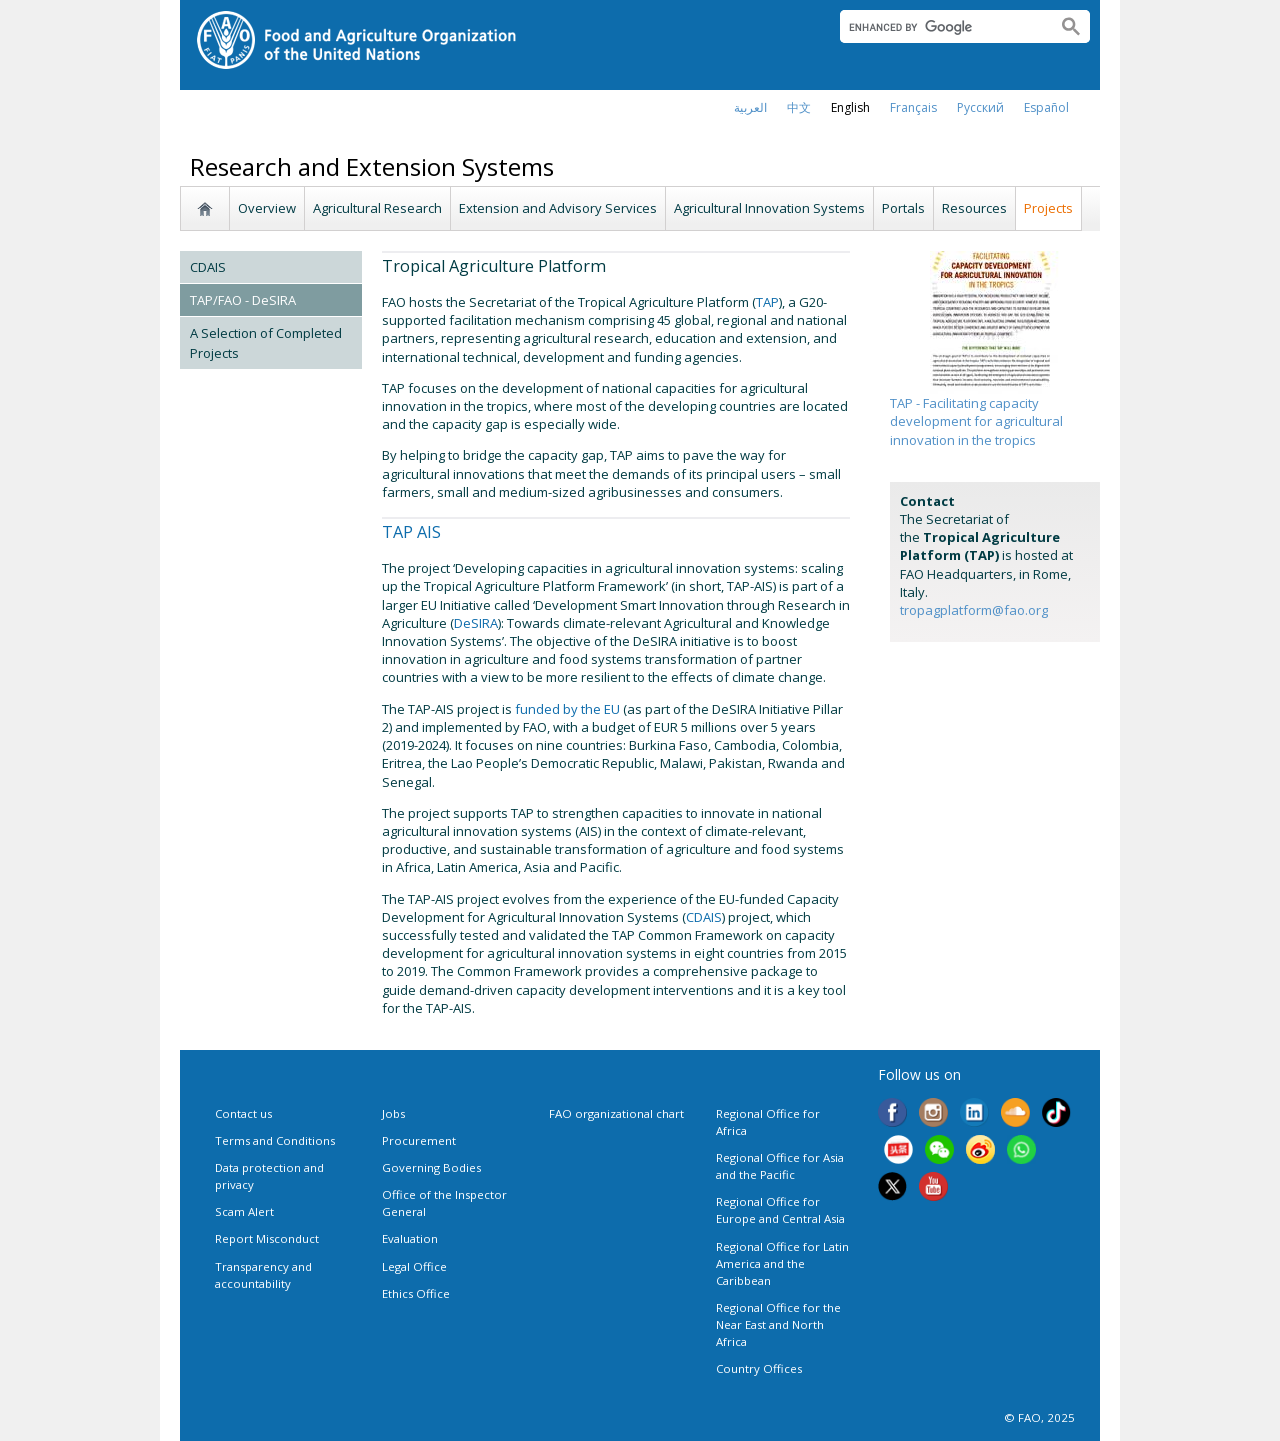 The image size is (1280, 1441). I want to click on Terms and Conditions, so click(275, 1140).